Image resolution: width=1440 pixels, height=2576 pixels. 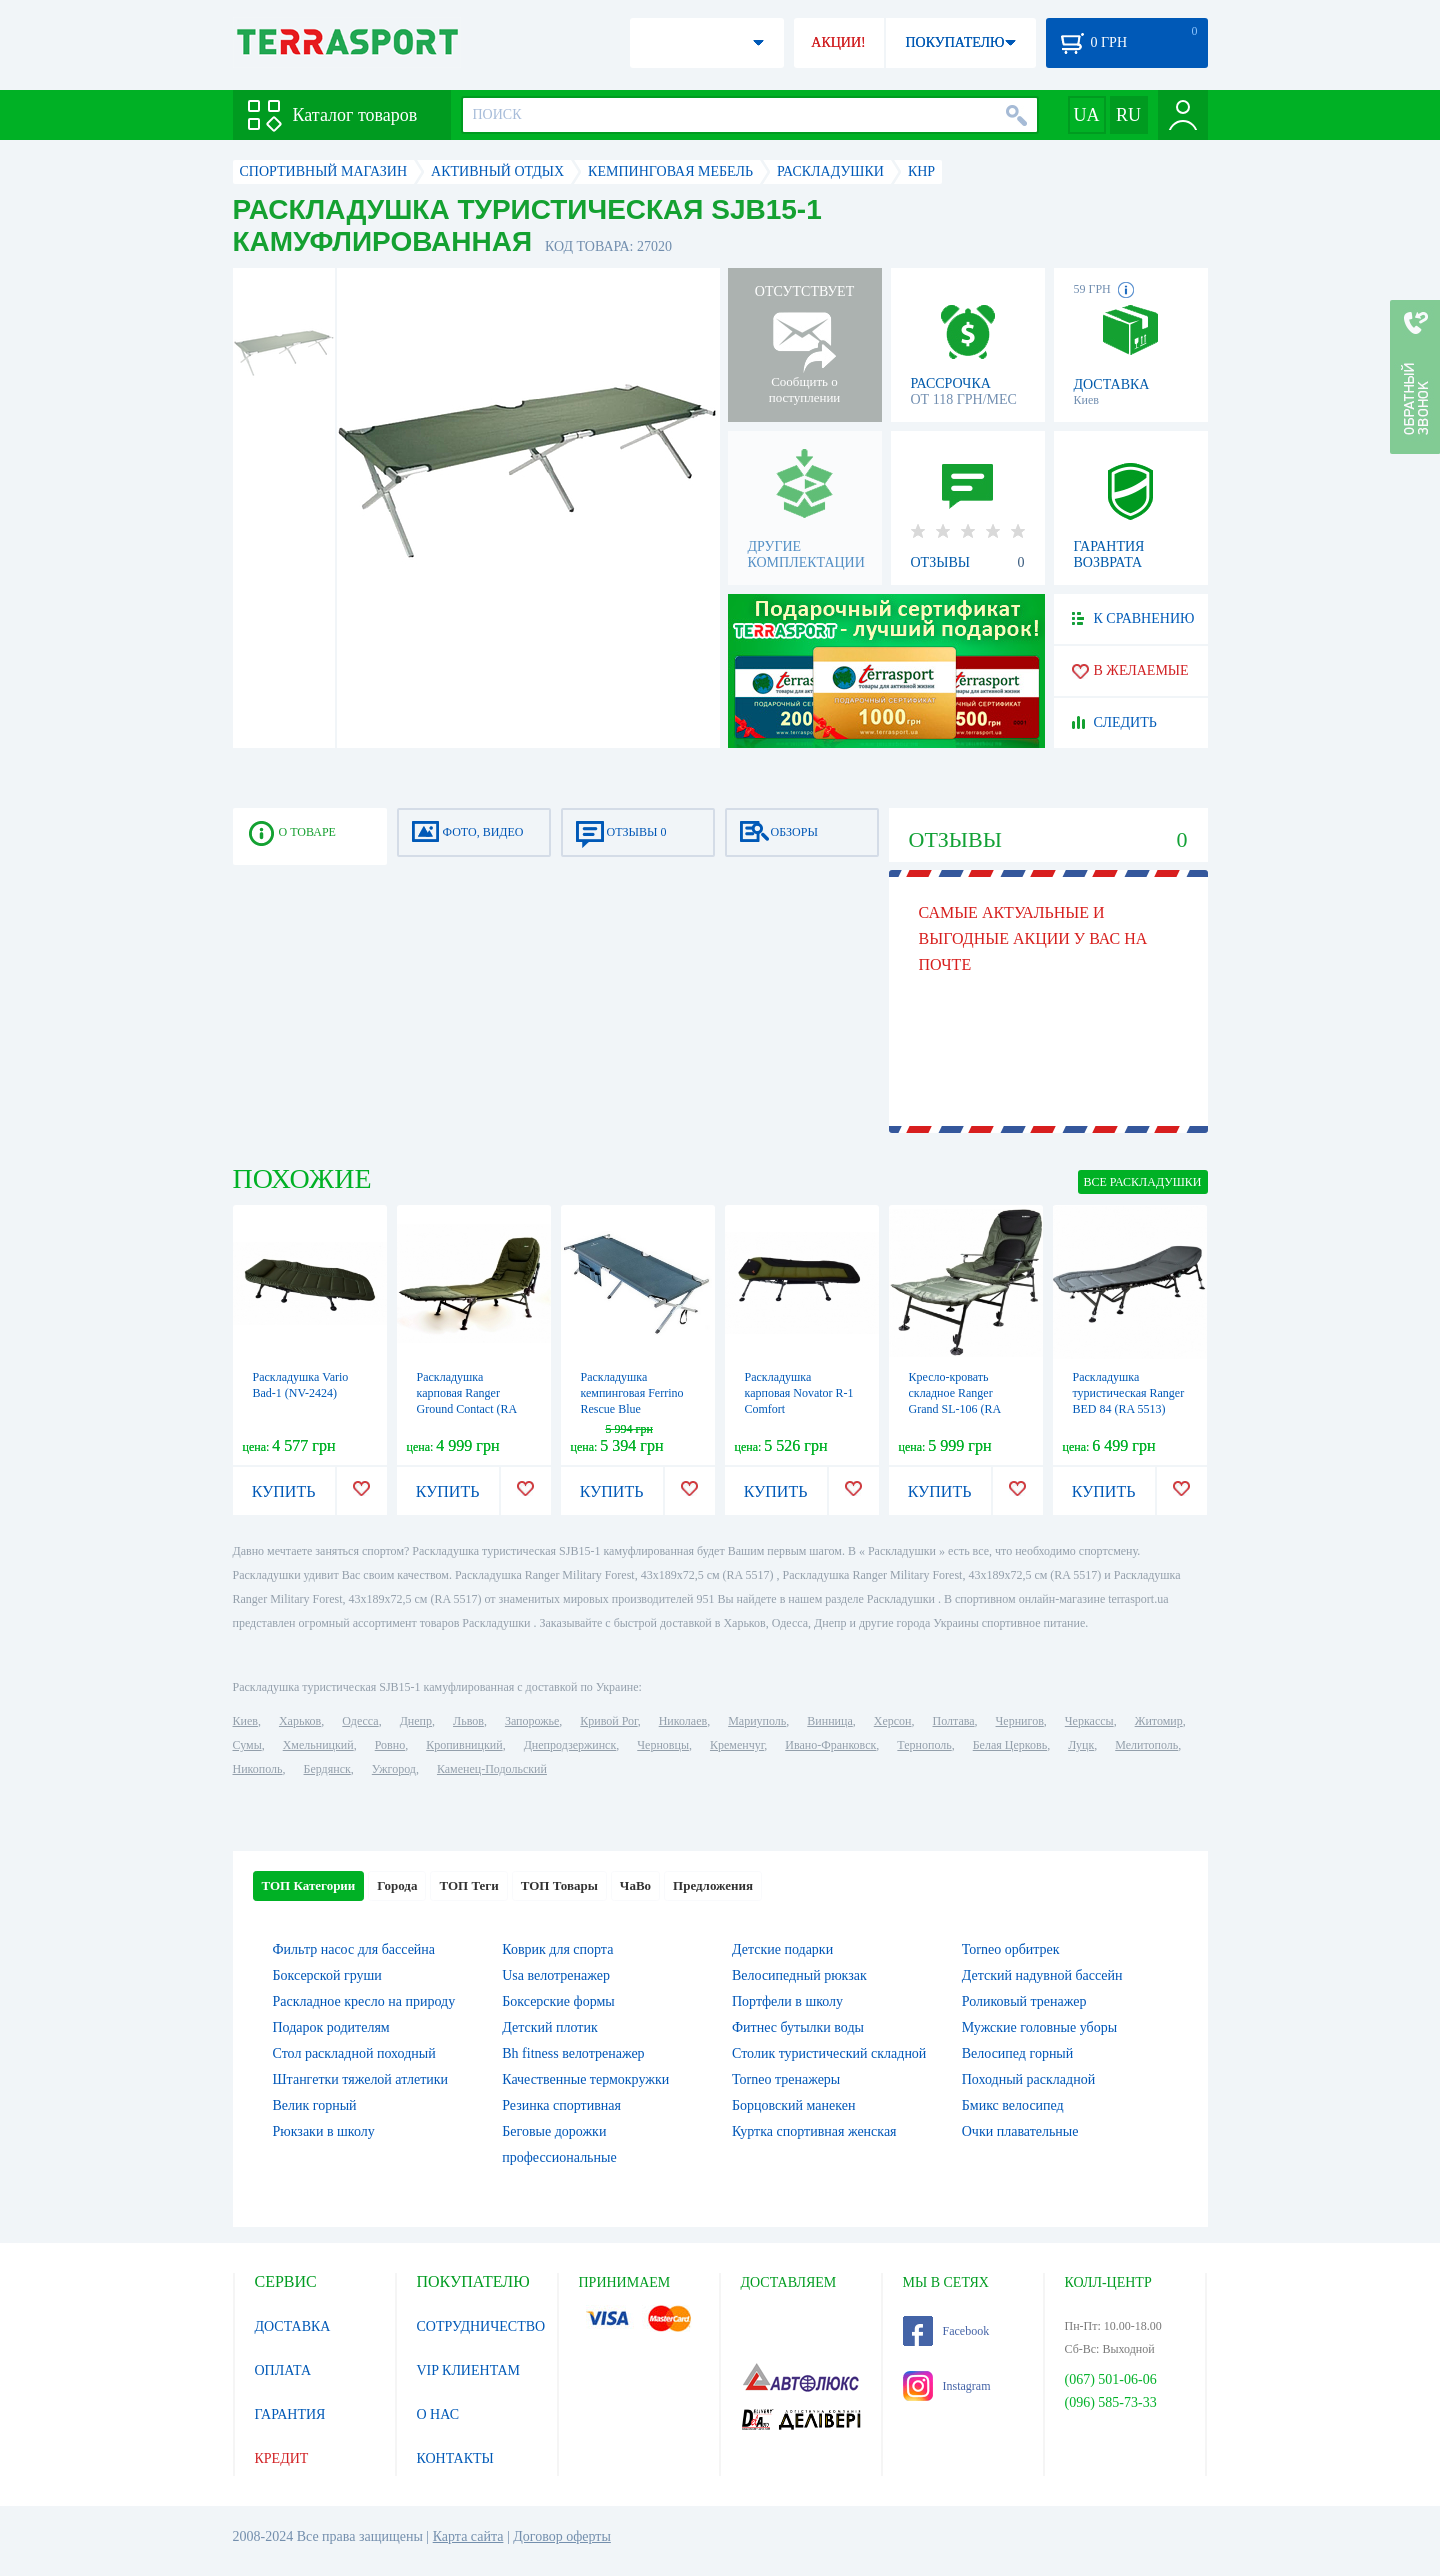 I want to click on СОТРУДНИЧЕСТВО, so click(x=481, y=2326).